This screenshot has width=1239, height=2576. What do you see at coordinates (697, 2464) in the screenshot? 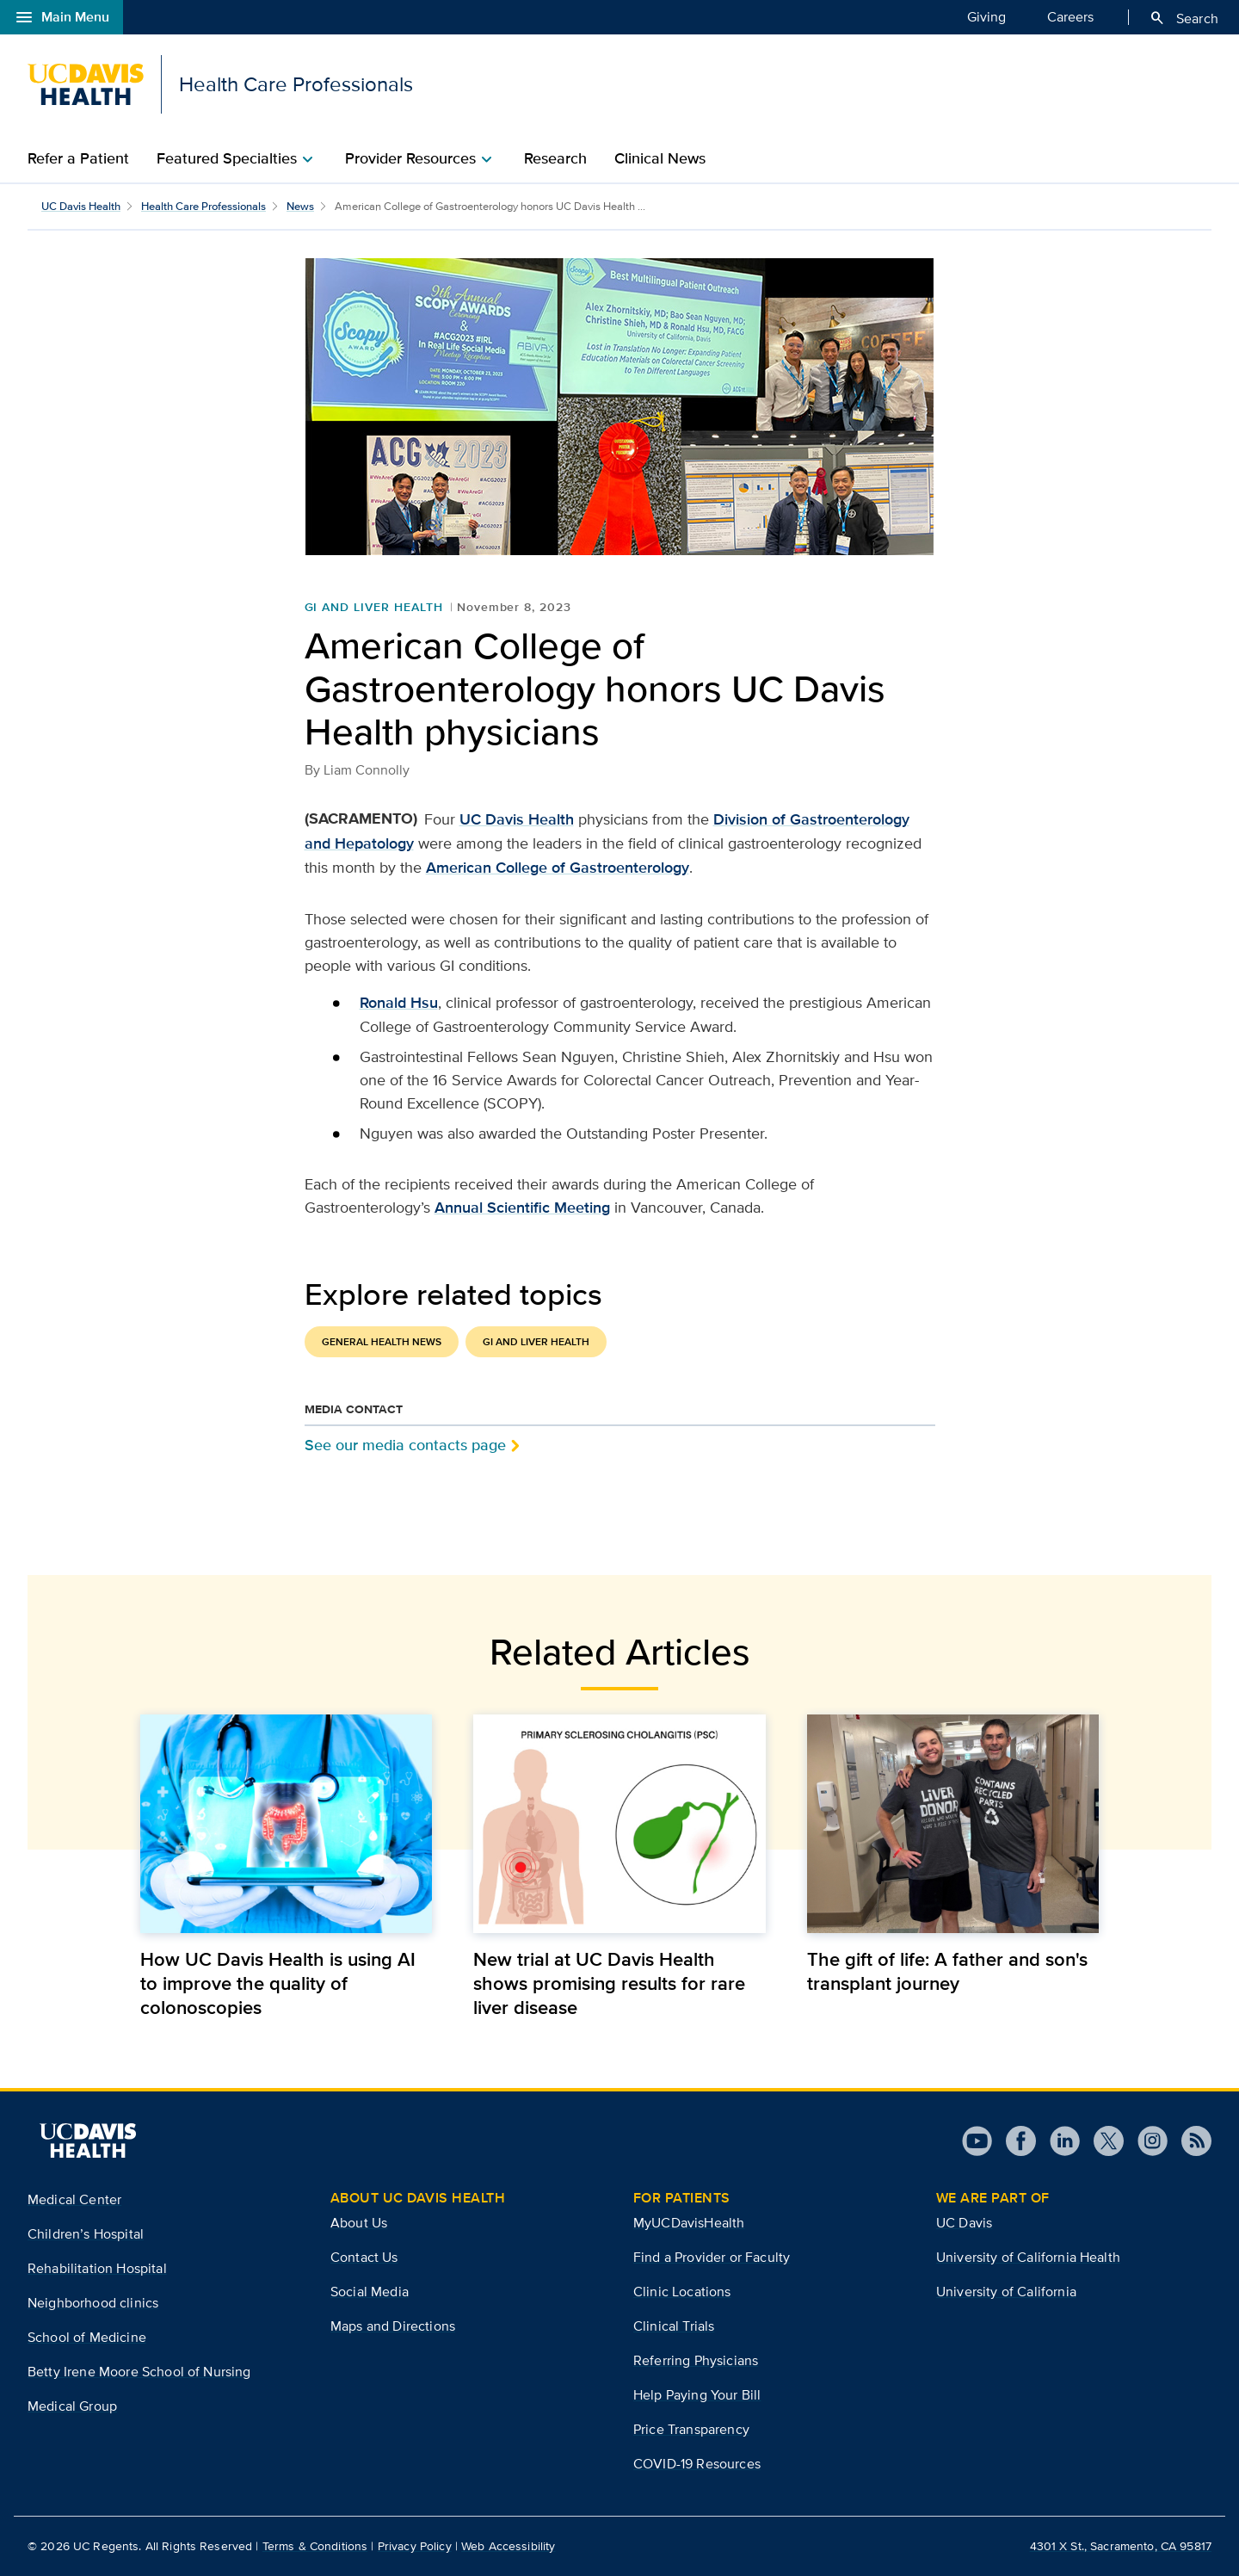
I see `COVID-19 Resources` at bounding box center [697, 2464].